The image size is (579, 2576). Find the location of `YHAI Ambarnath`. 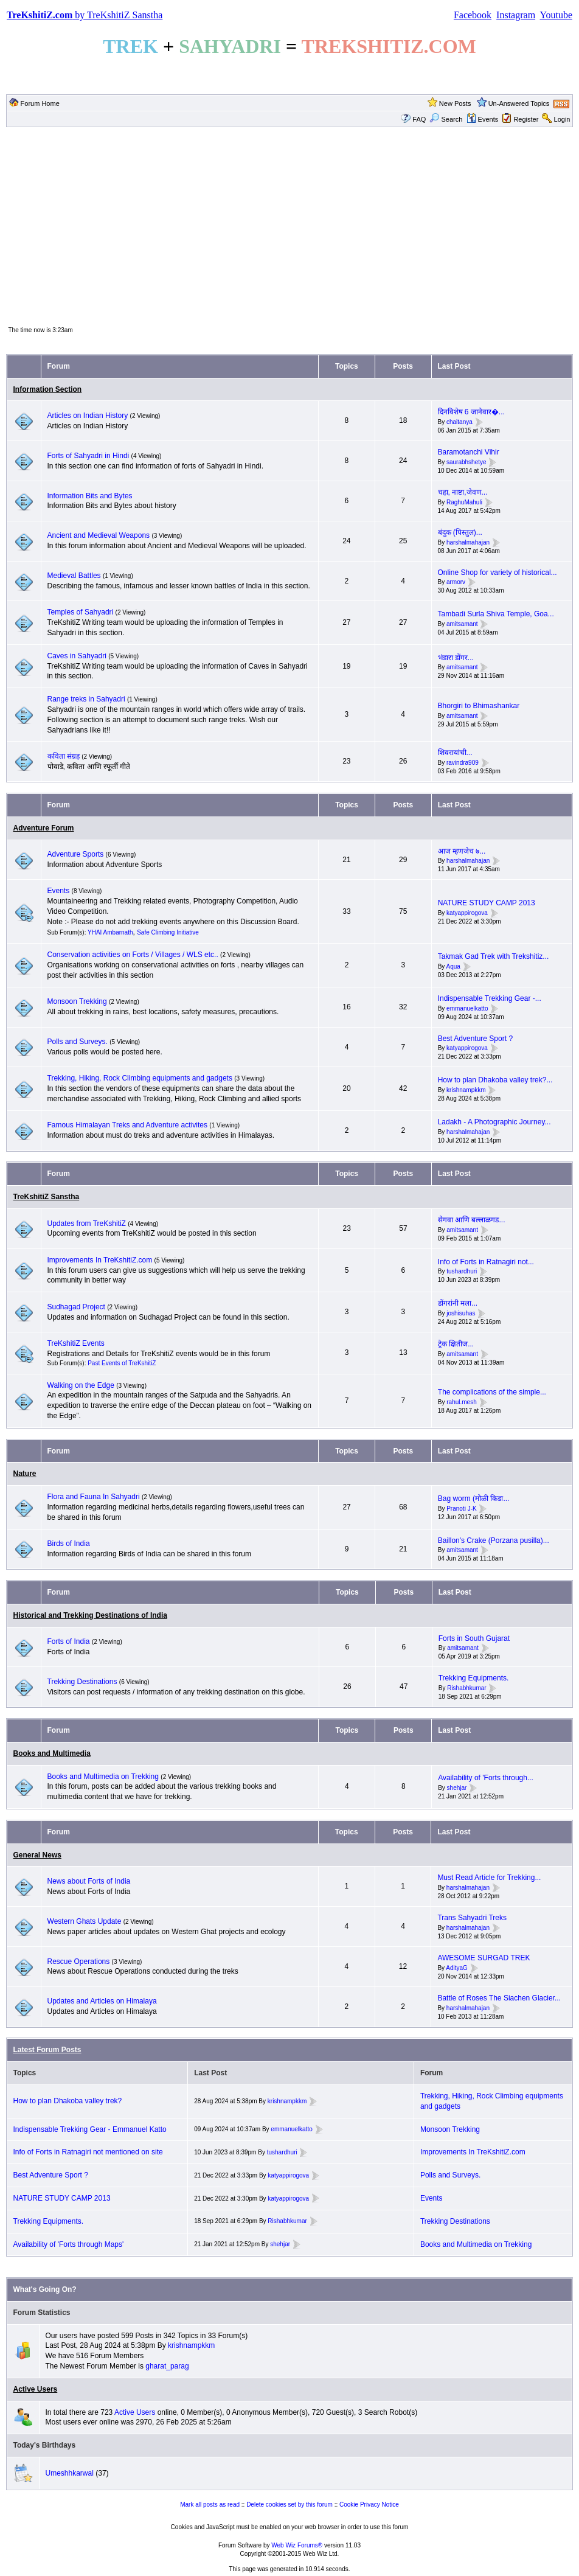

YHAI Ambarnath is located at coordinates (110, 932).